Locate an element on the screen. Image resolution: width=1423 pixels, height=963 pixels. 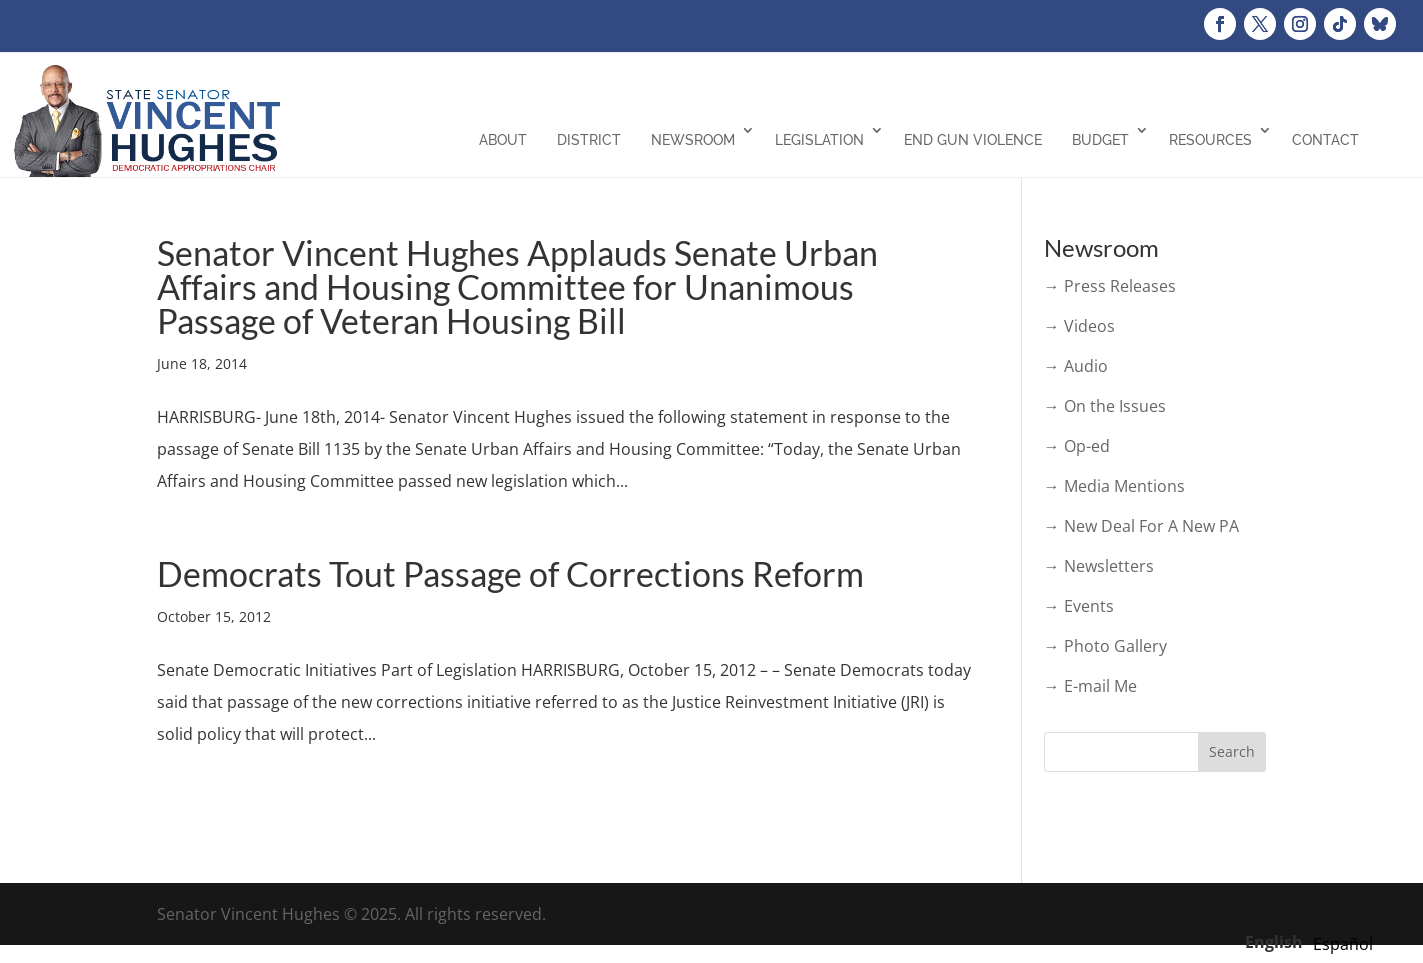
District is located at coordinates (589, 140).